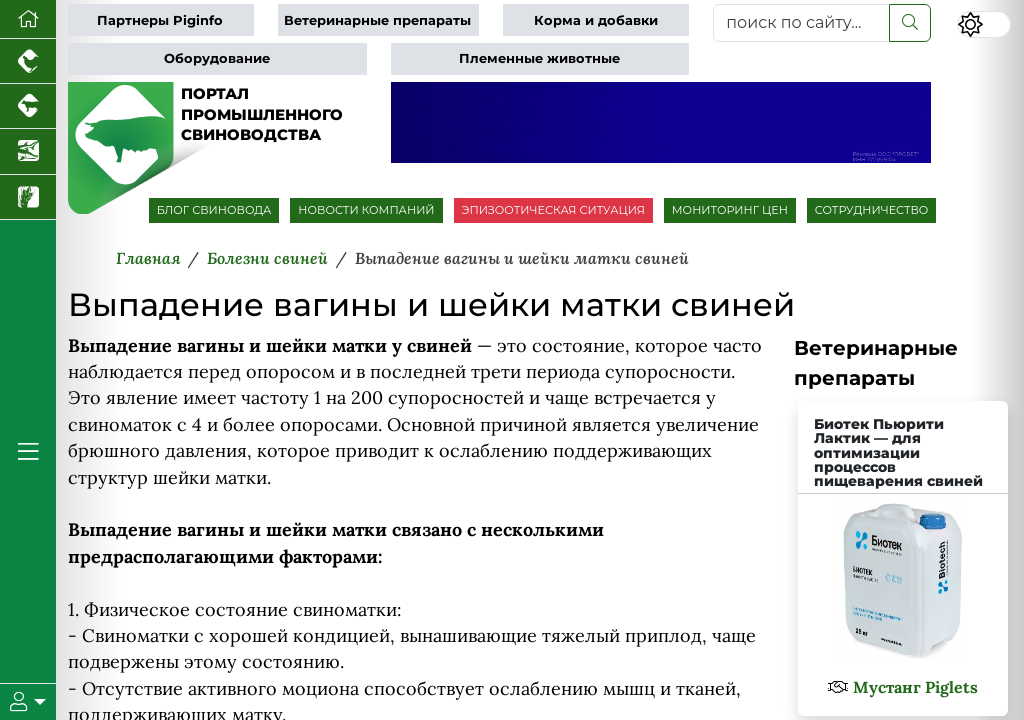 This screenshot has width=1024, height=720. Describe the element at coordinates (28, 151) in the screenshot. I see `[Новости аквакультуры]` at that location.